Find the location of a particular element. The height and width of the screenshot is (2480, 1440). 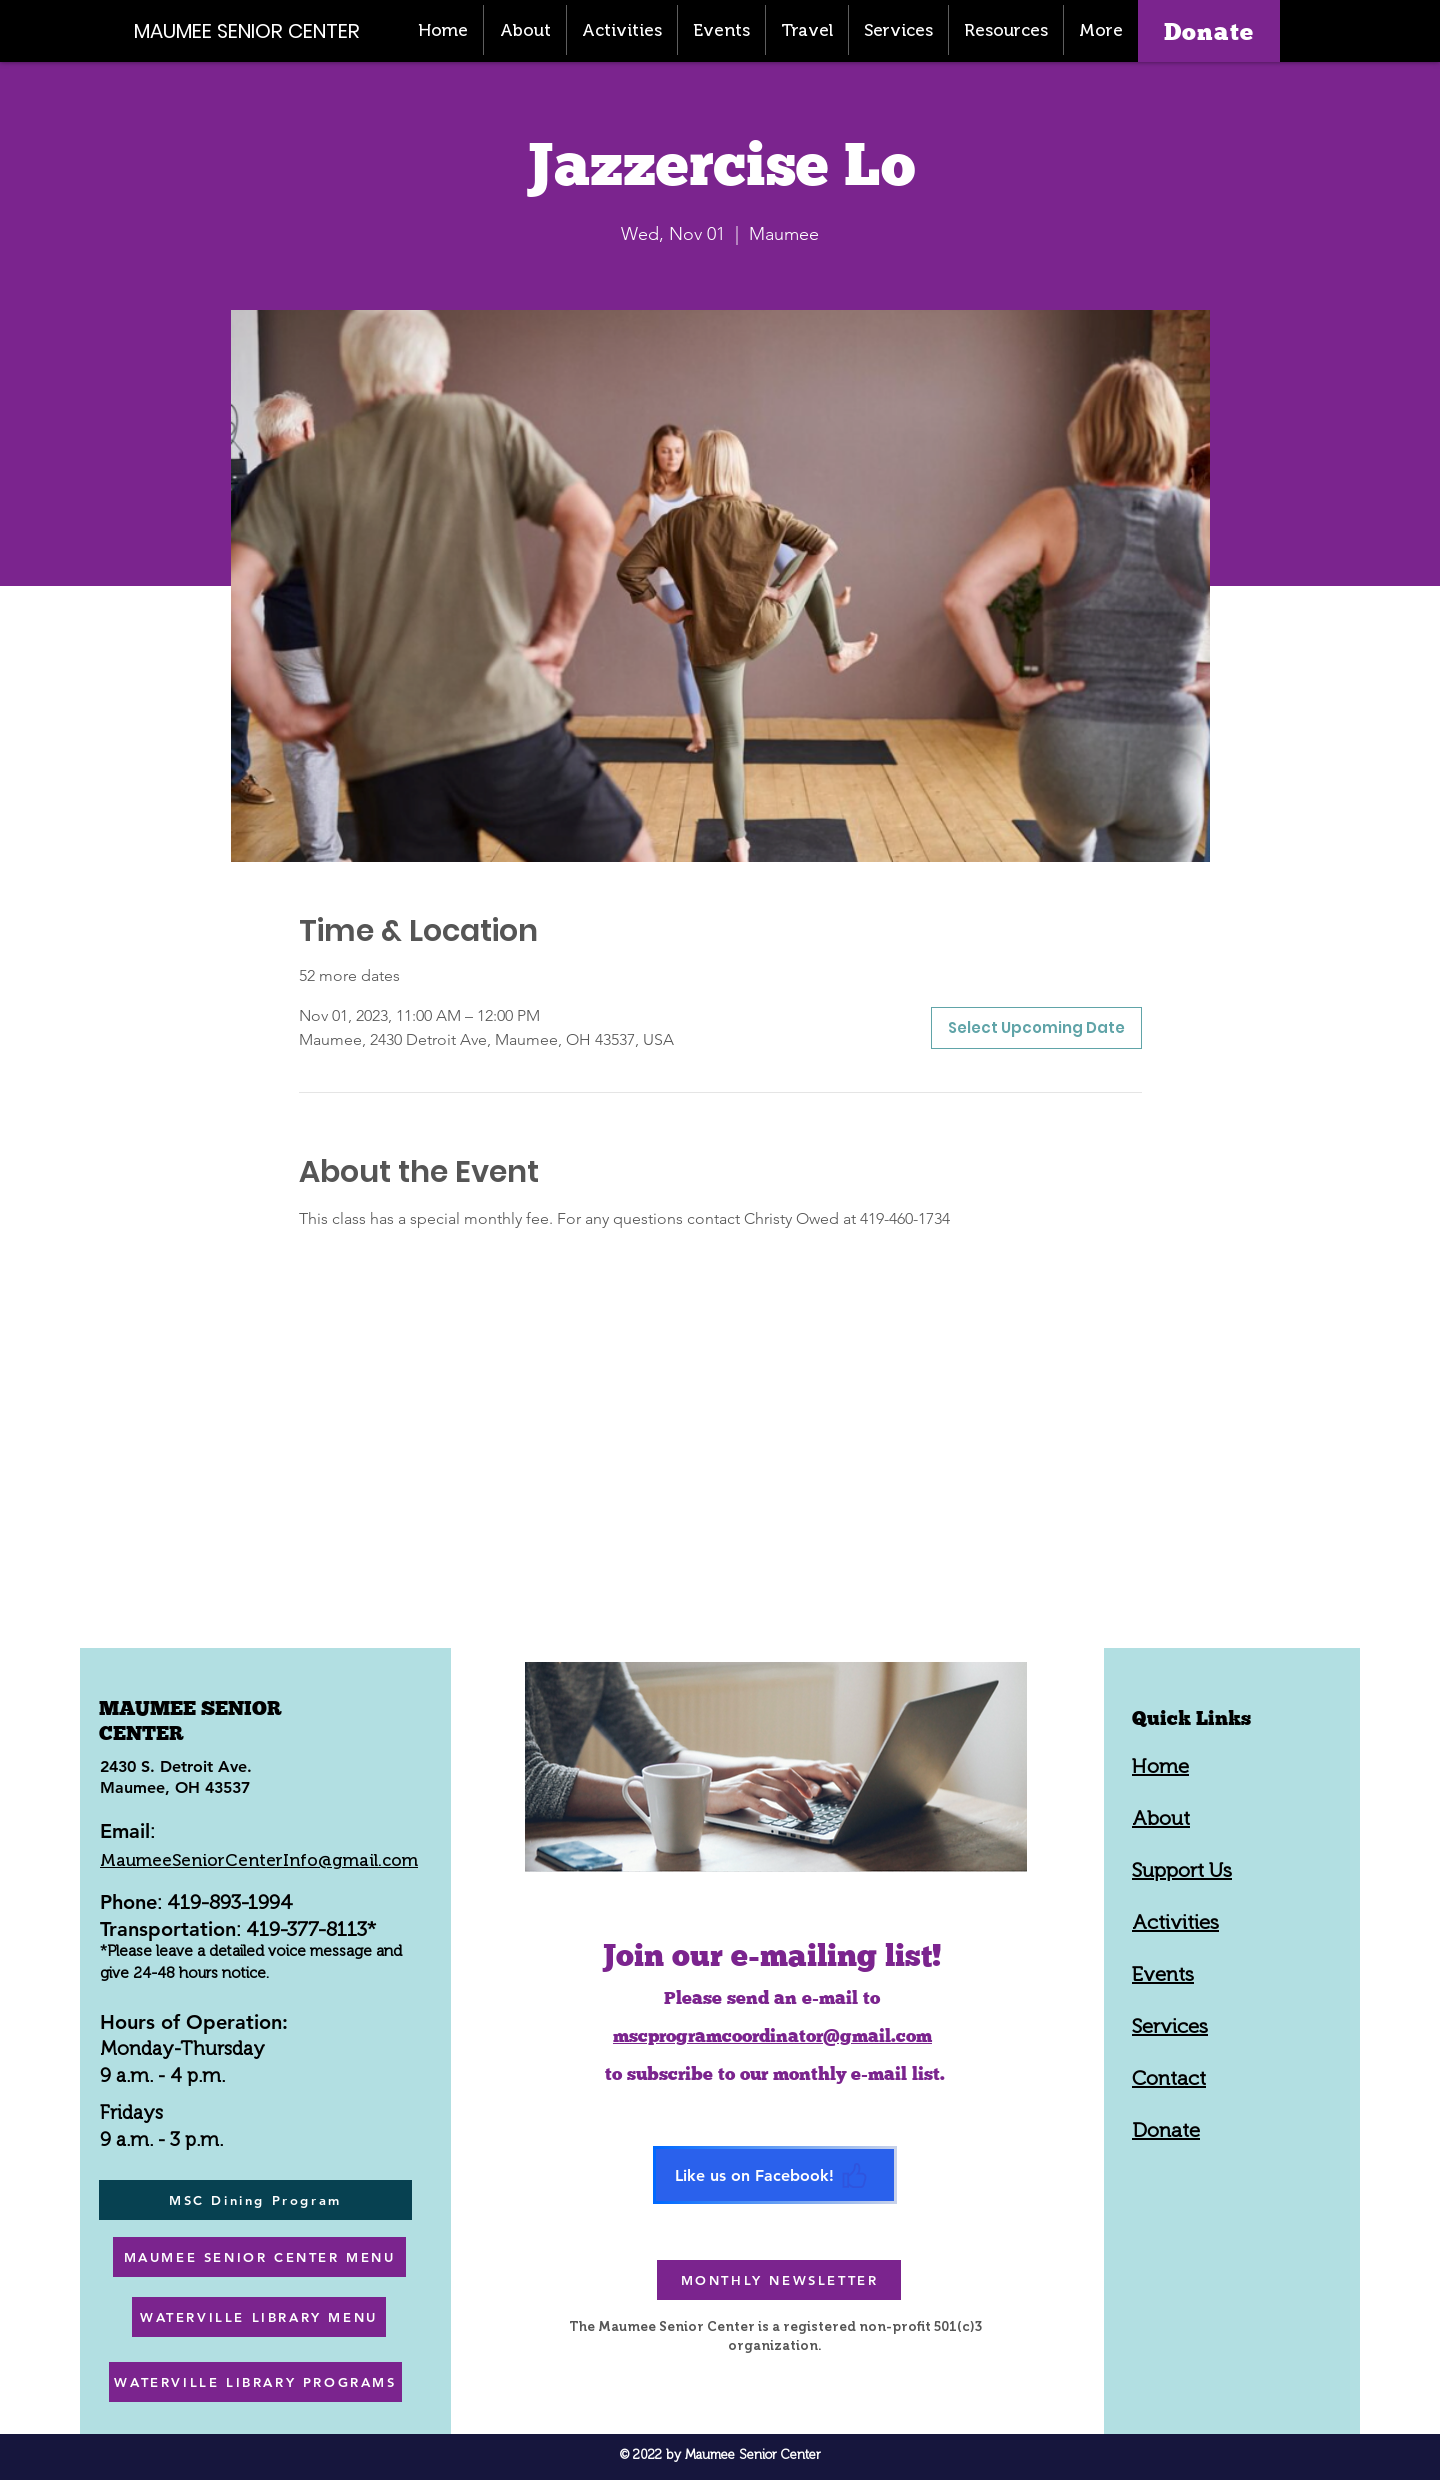

[Like us on Facebook!] is located at coordinates (775, 2175).